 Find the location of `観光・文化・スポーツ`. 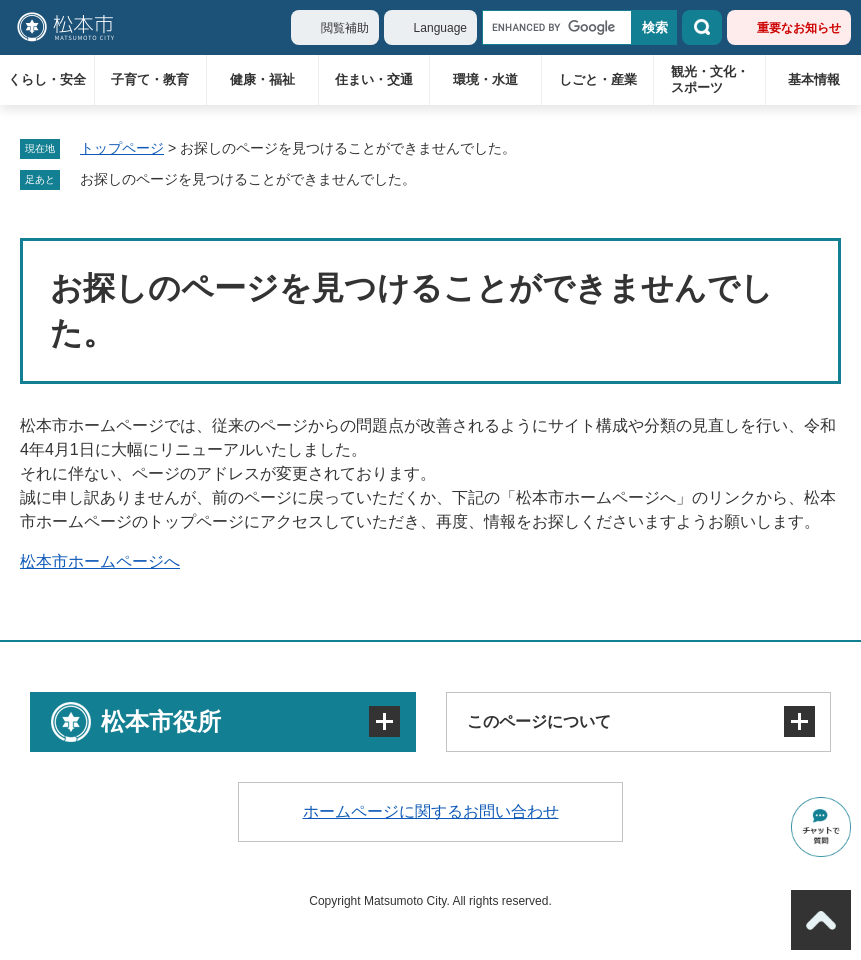

観光・文化・スポーツ is located at coordinates (710, 79).